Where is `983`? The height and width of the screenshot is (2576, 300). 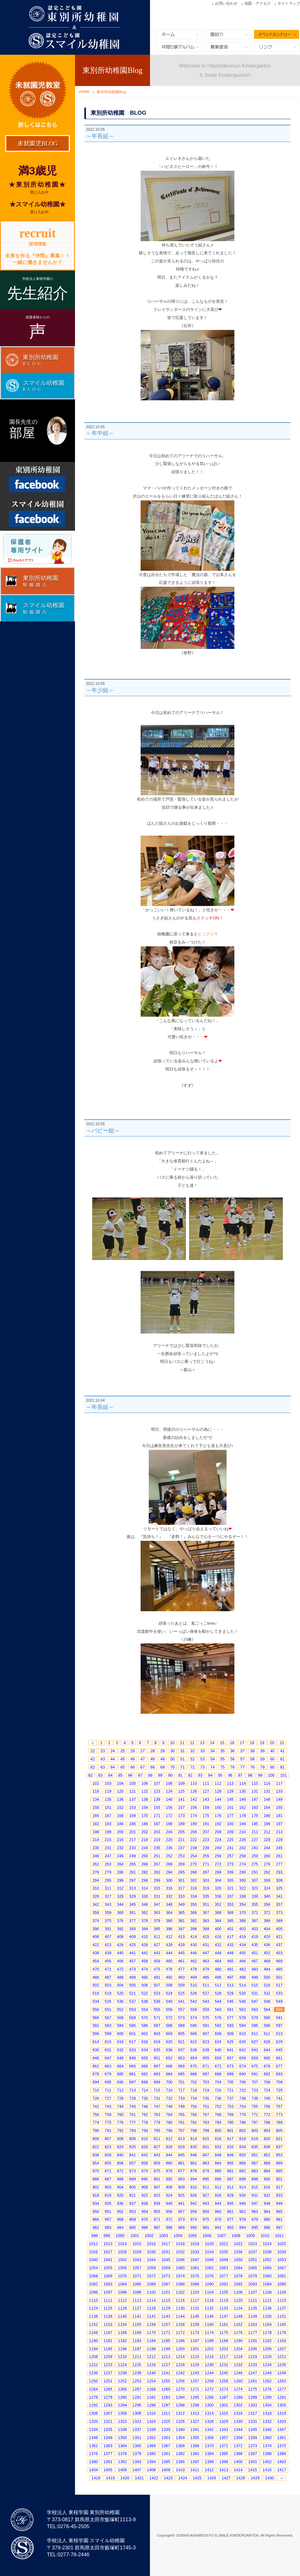
983 is located at coordinates (108, 2227).